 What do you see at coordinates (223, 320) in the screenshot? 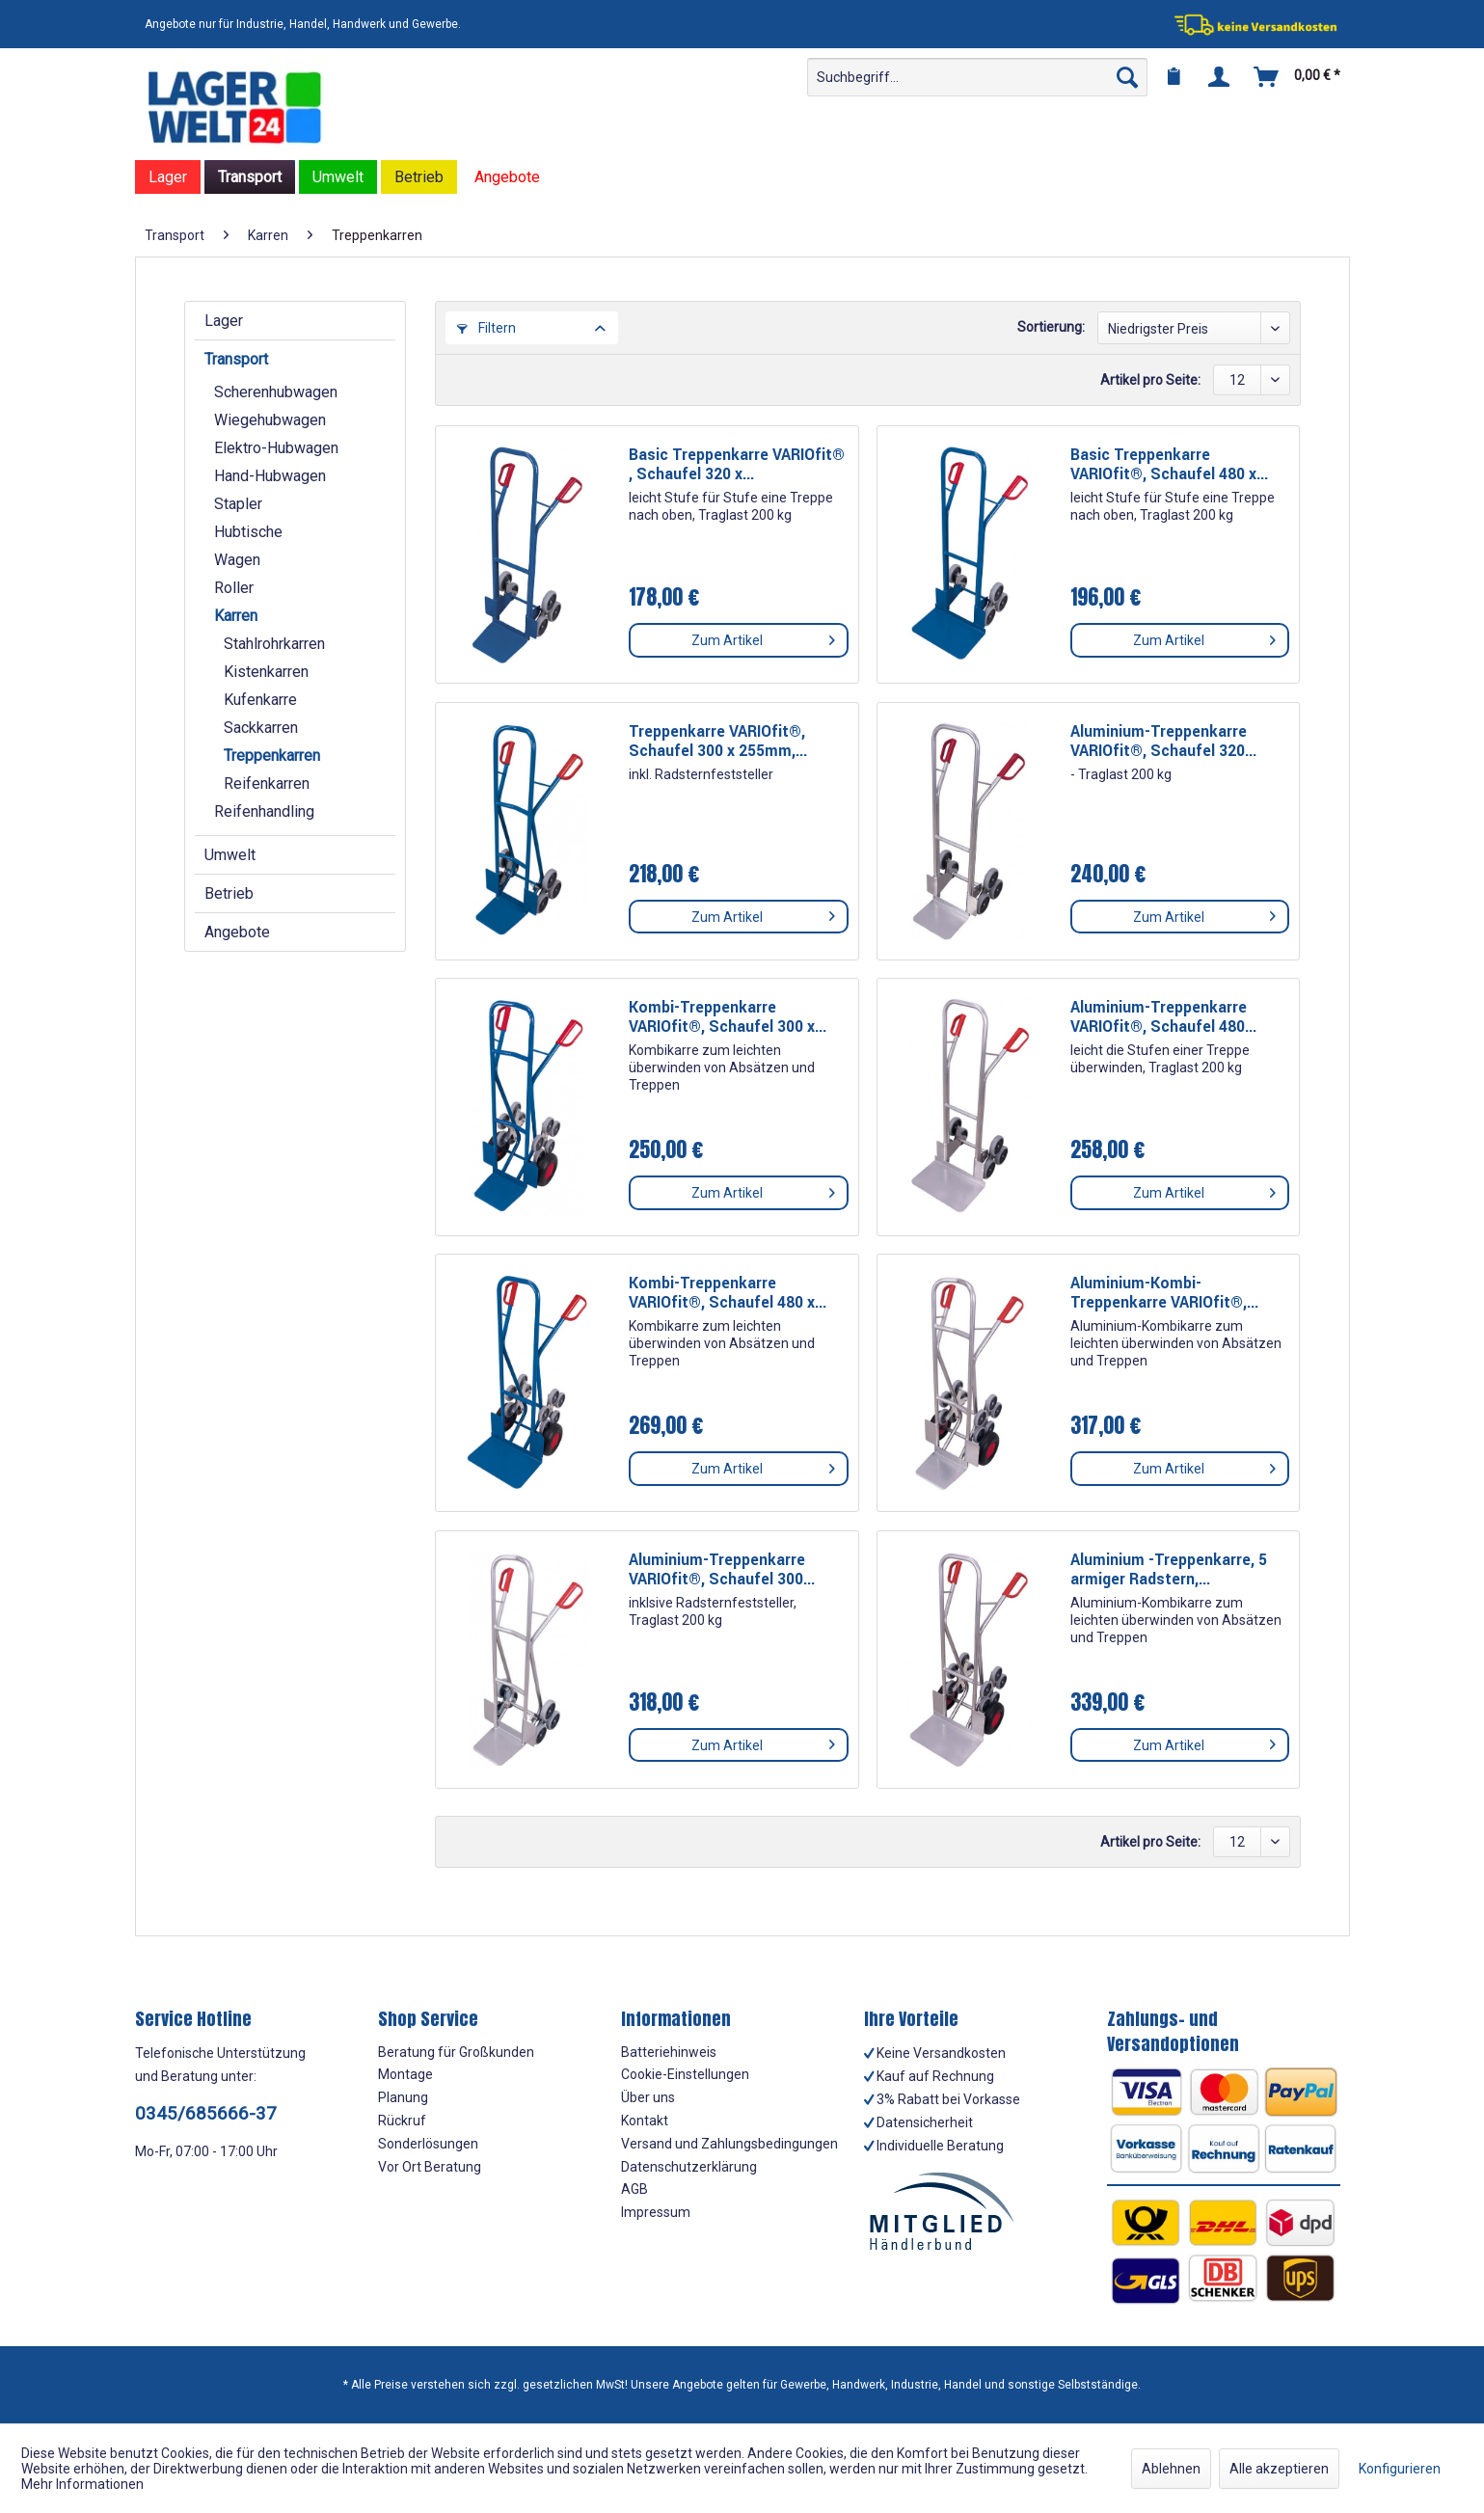
I see `Lager` at bounding box center [223, 320].